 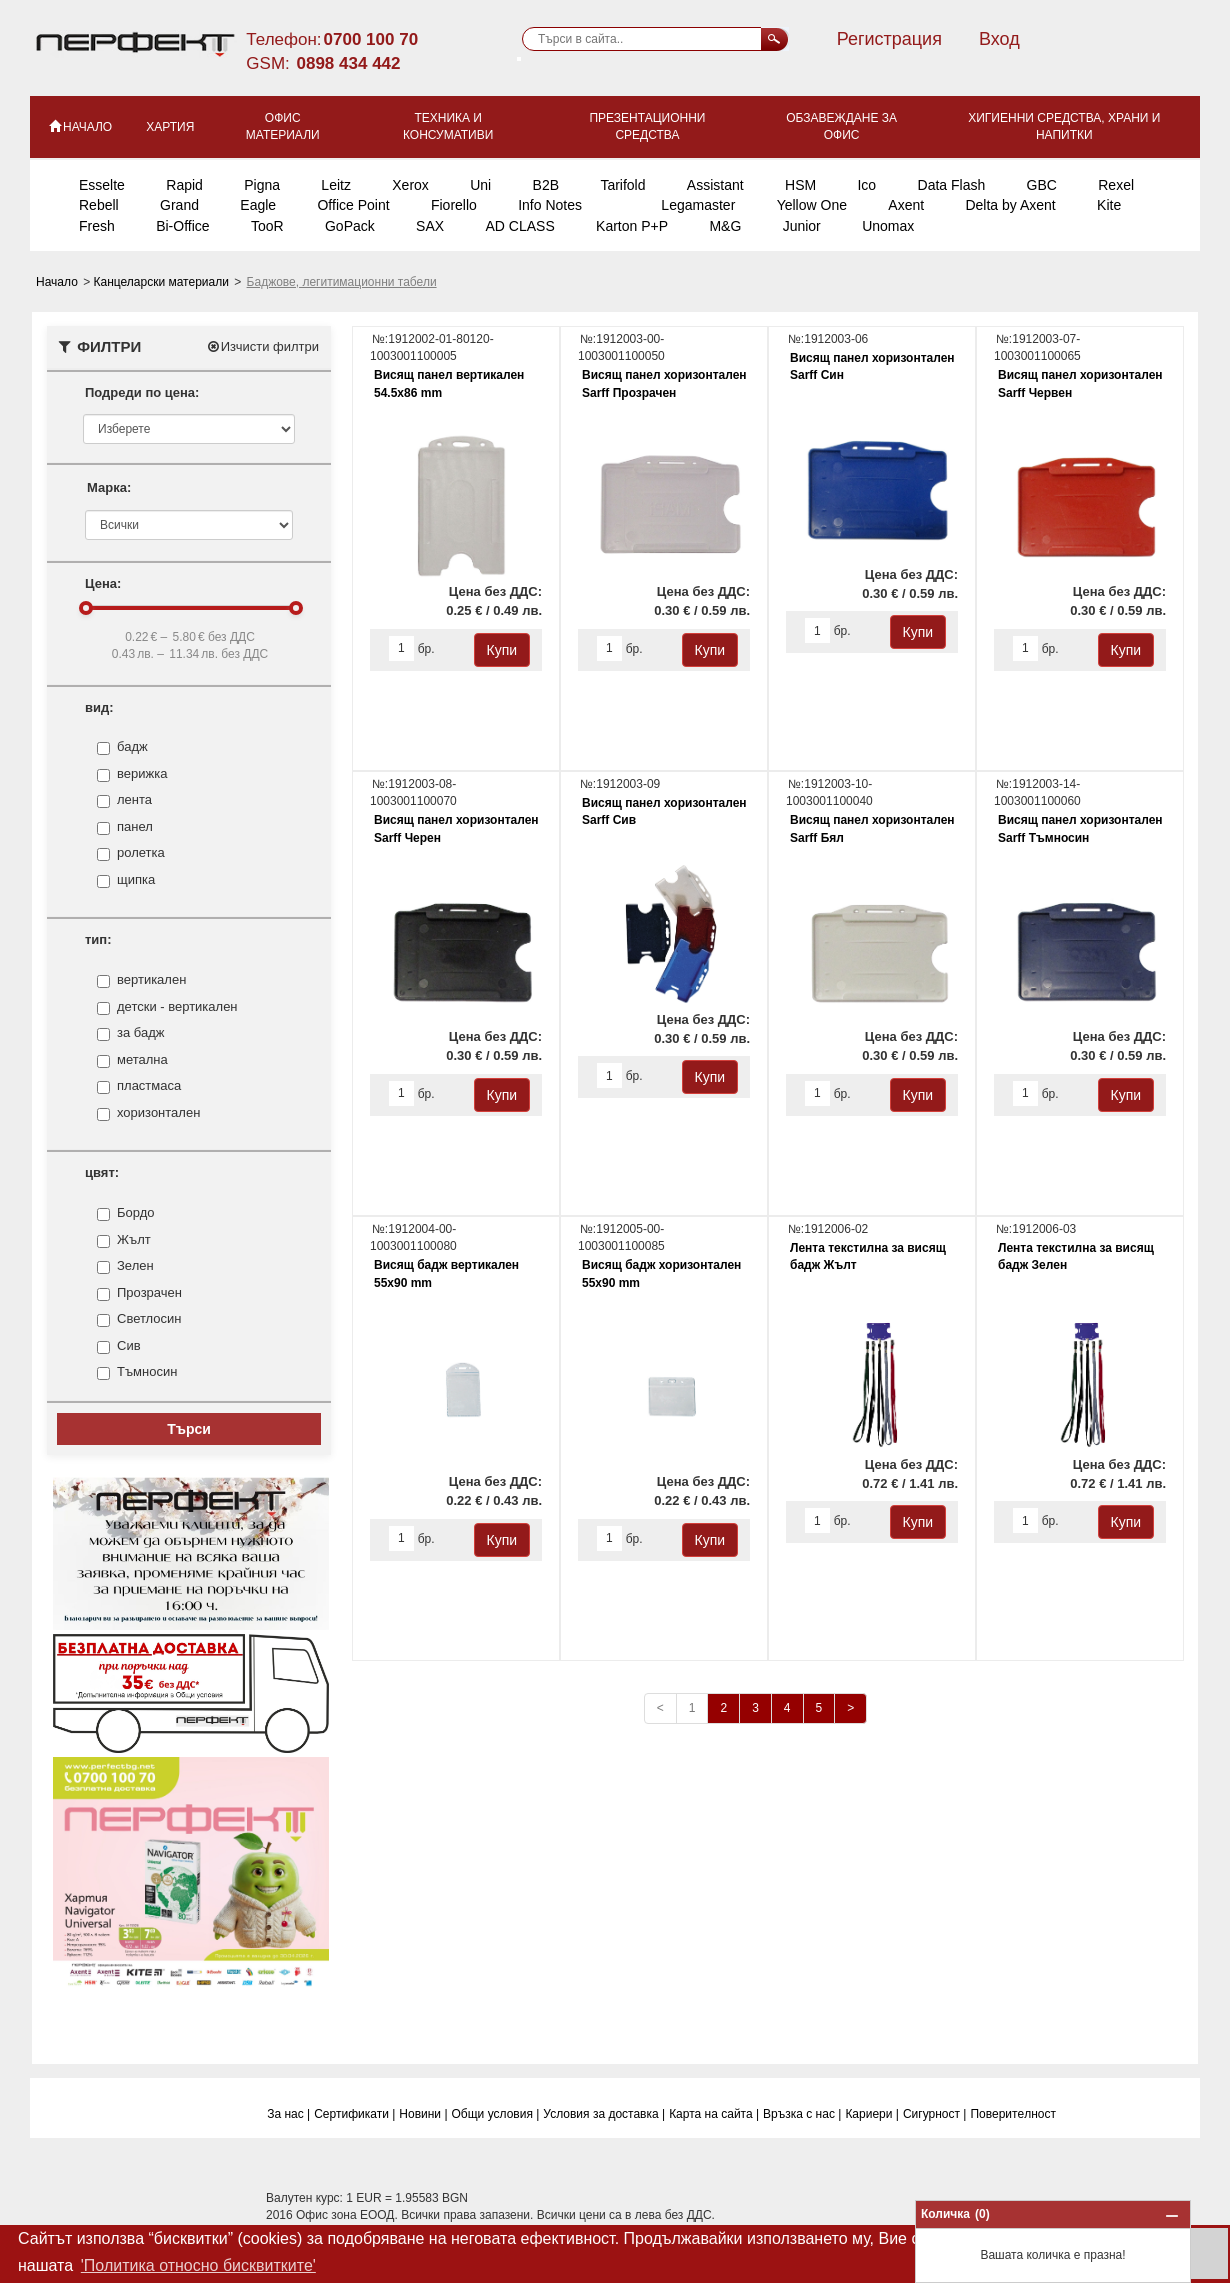 I want to click on Прозрачен, so click(x=149, y=1293).